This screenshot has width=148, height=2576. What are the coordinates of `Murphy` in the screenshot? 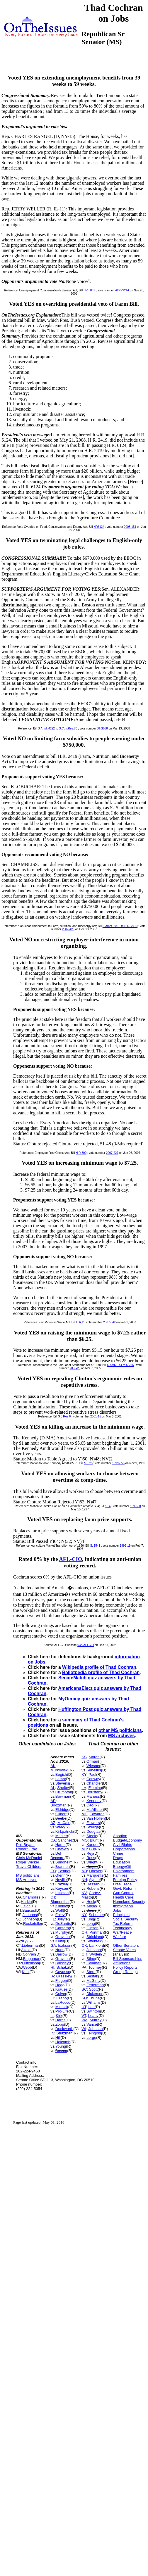 It's located at (61, 1932).